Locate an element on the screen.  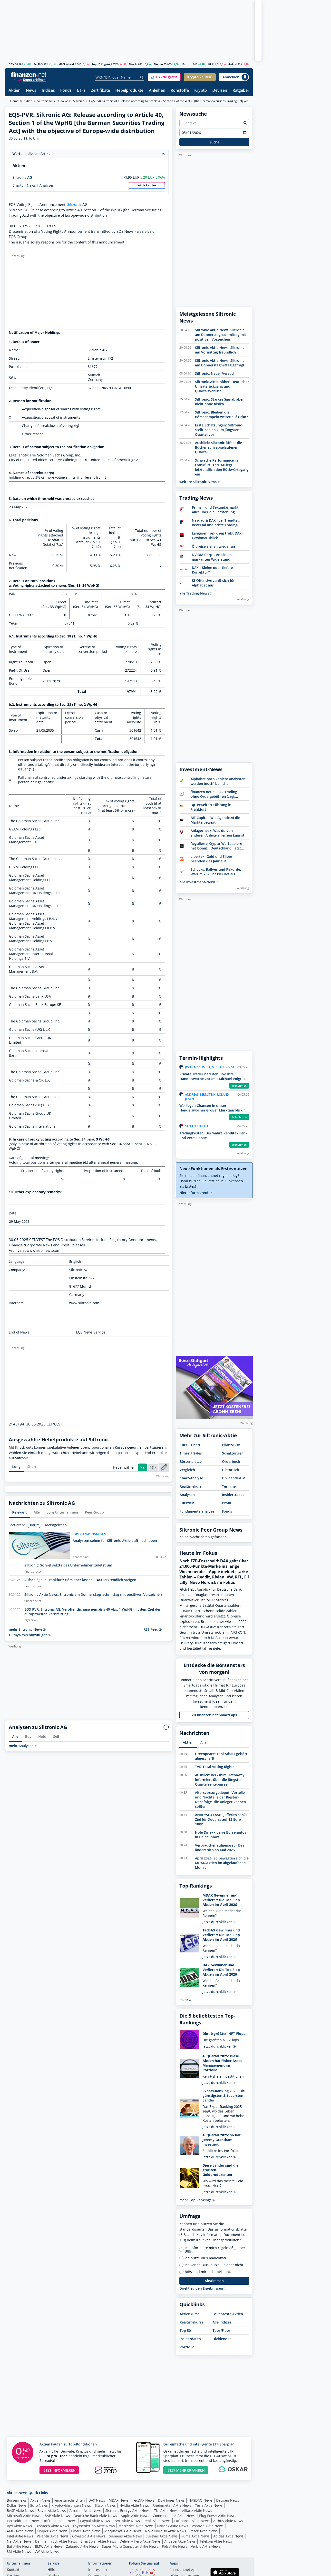
Alle Indizes is located at coordinates (222, 2322).